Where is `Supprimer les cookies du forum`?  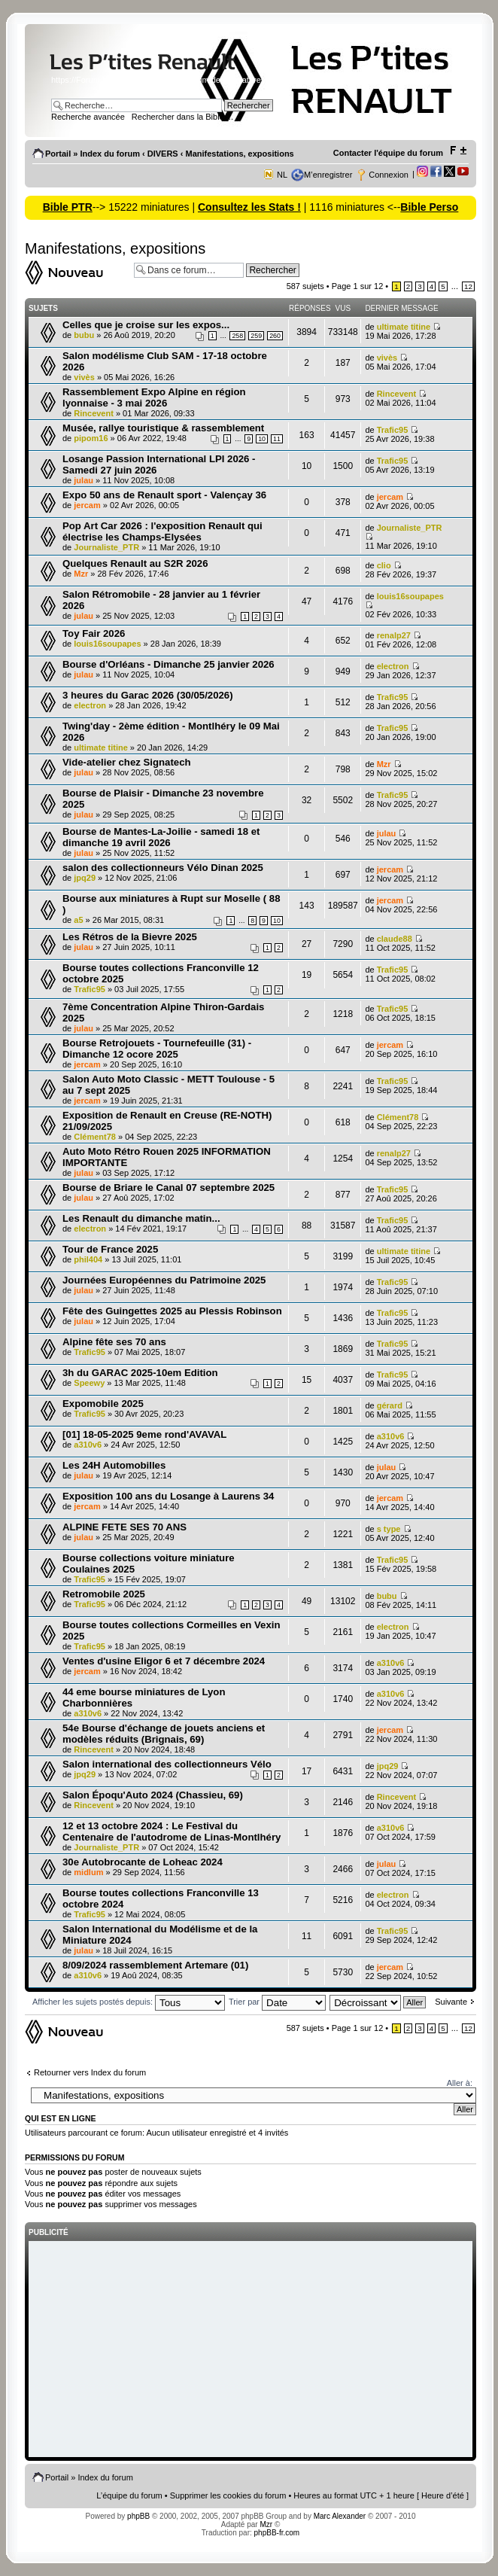
Supprimer les cookies du forum is located at coordinates (228, 2495).